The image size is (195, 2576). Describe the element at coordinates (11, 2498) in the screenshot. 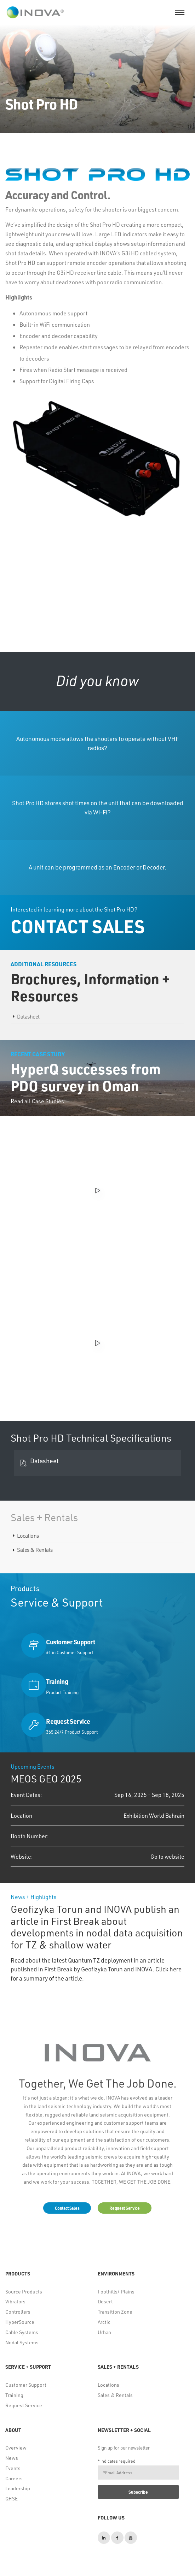

I see `QHSE` at that location.